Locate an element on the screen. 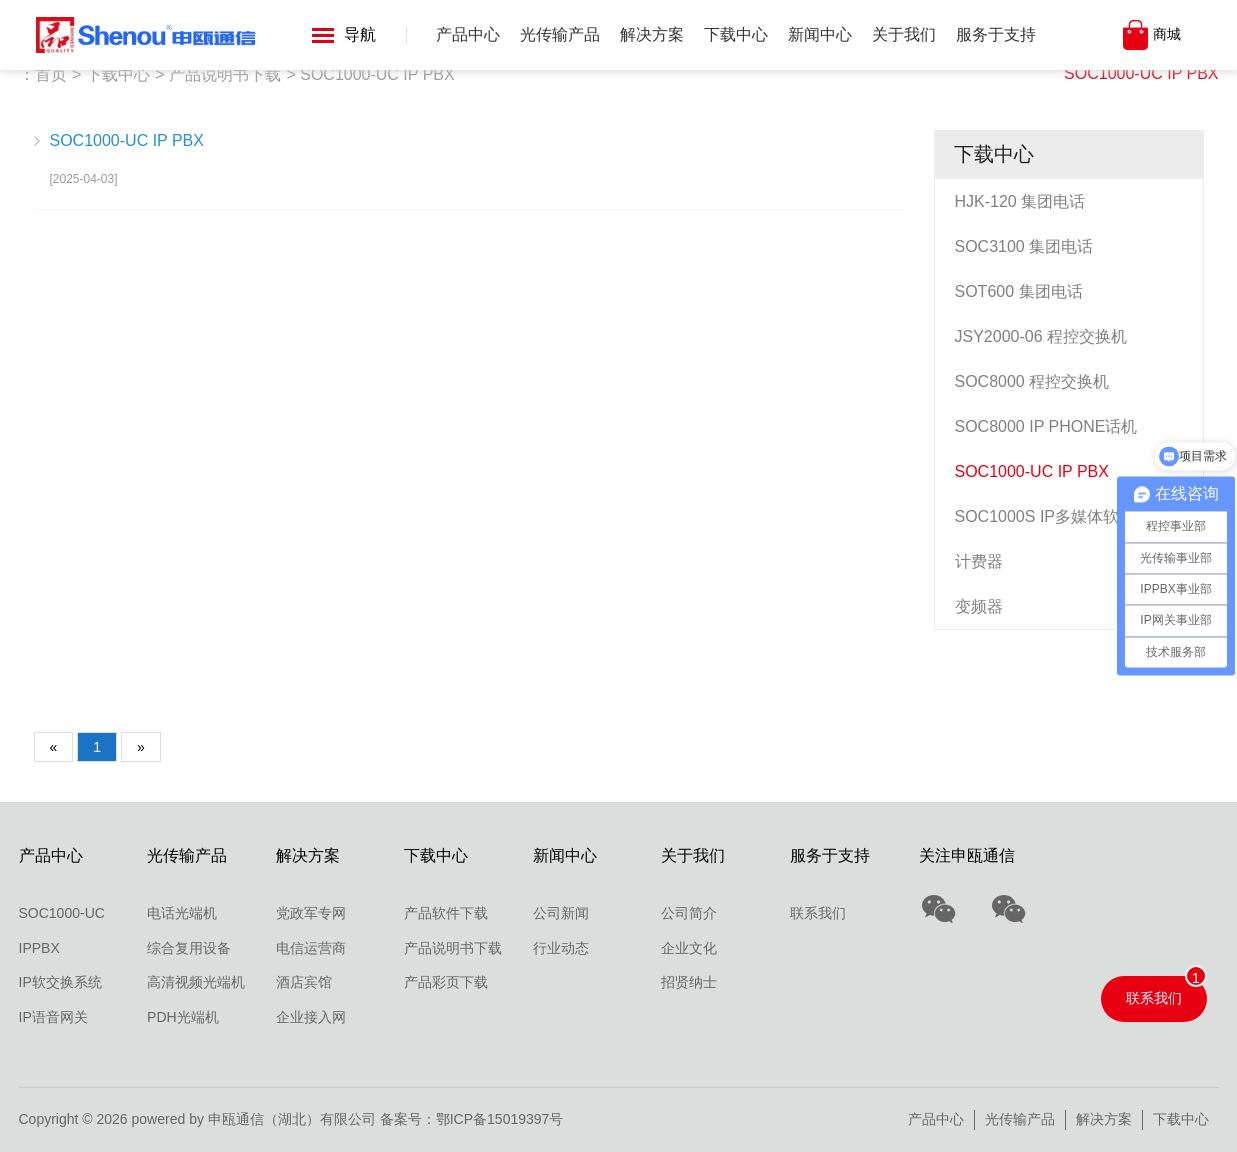 This screenshot has height=1152, width=1237. IP语音网关 is located at coordinates (53, 1017).